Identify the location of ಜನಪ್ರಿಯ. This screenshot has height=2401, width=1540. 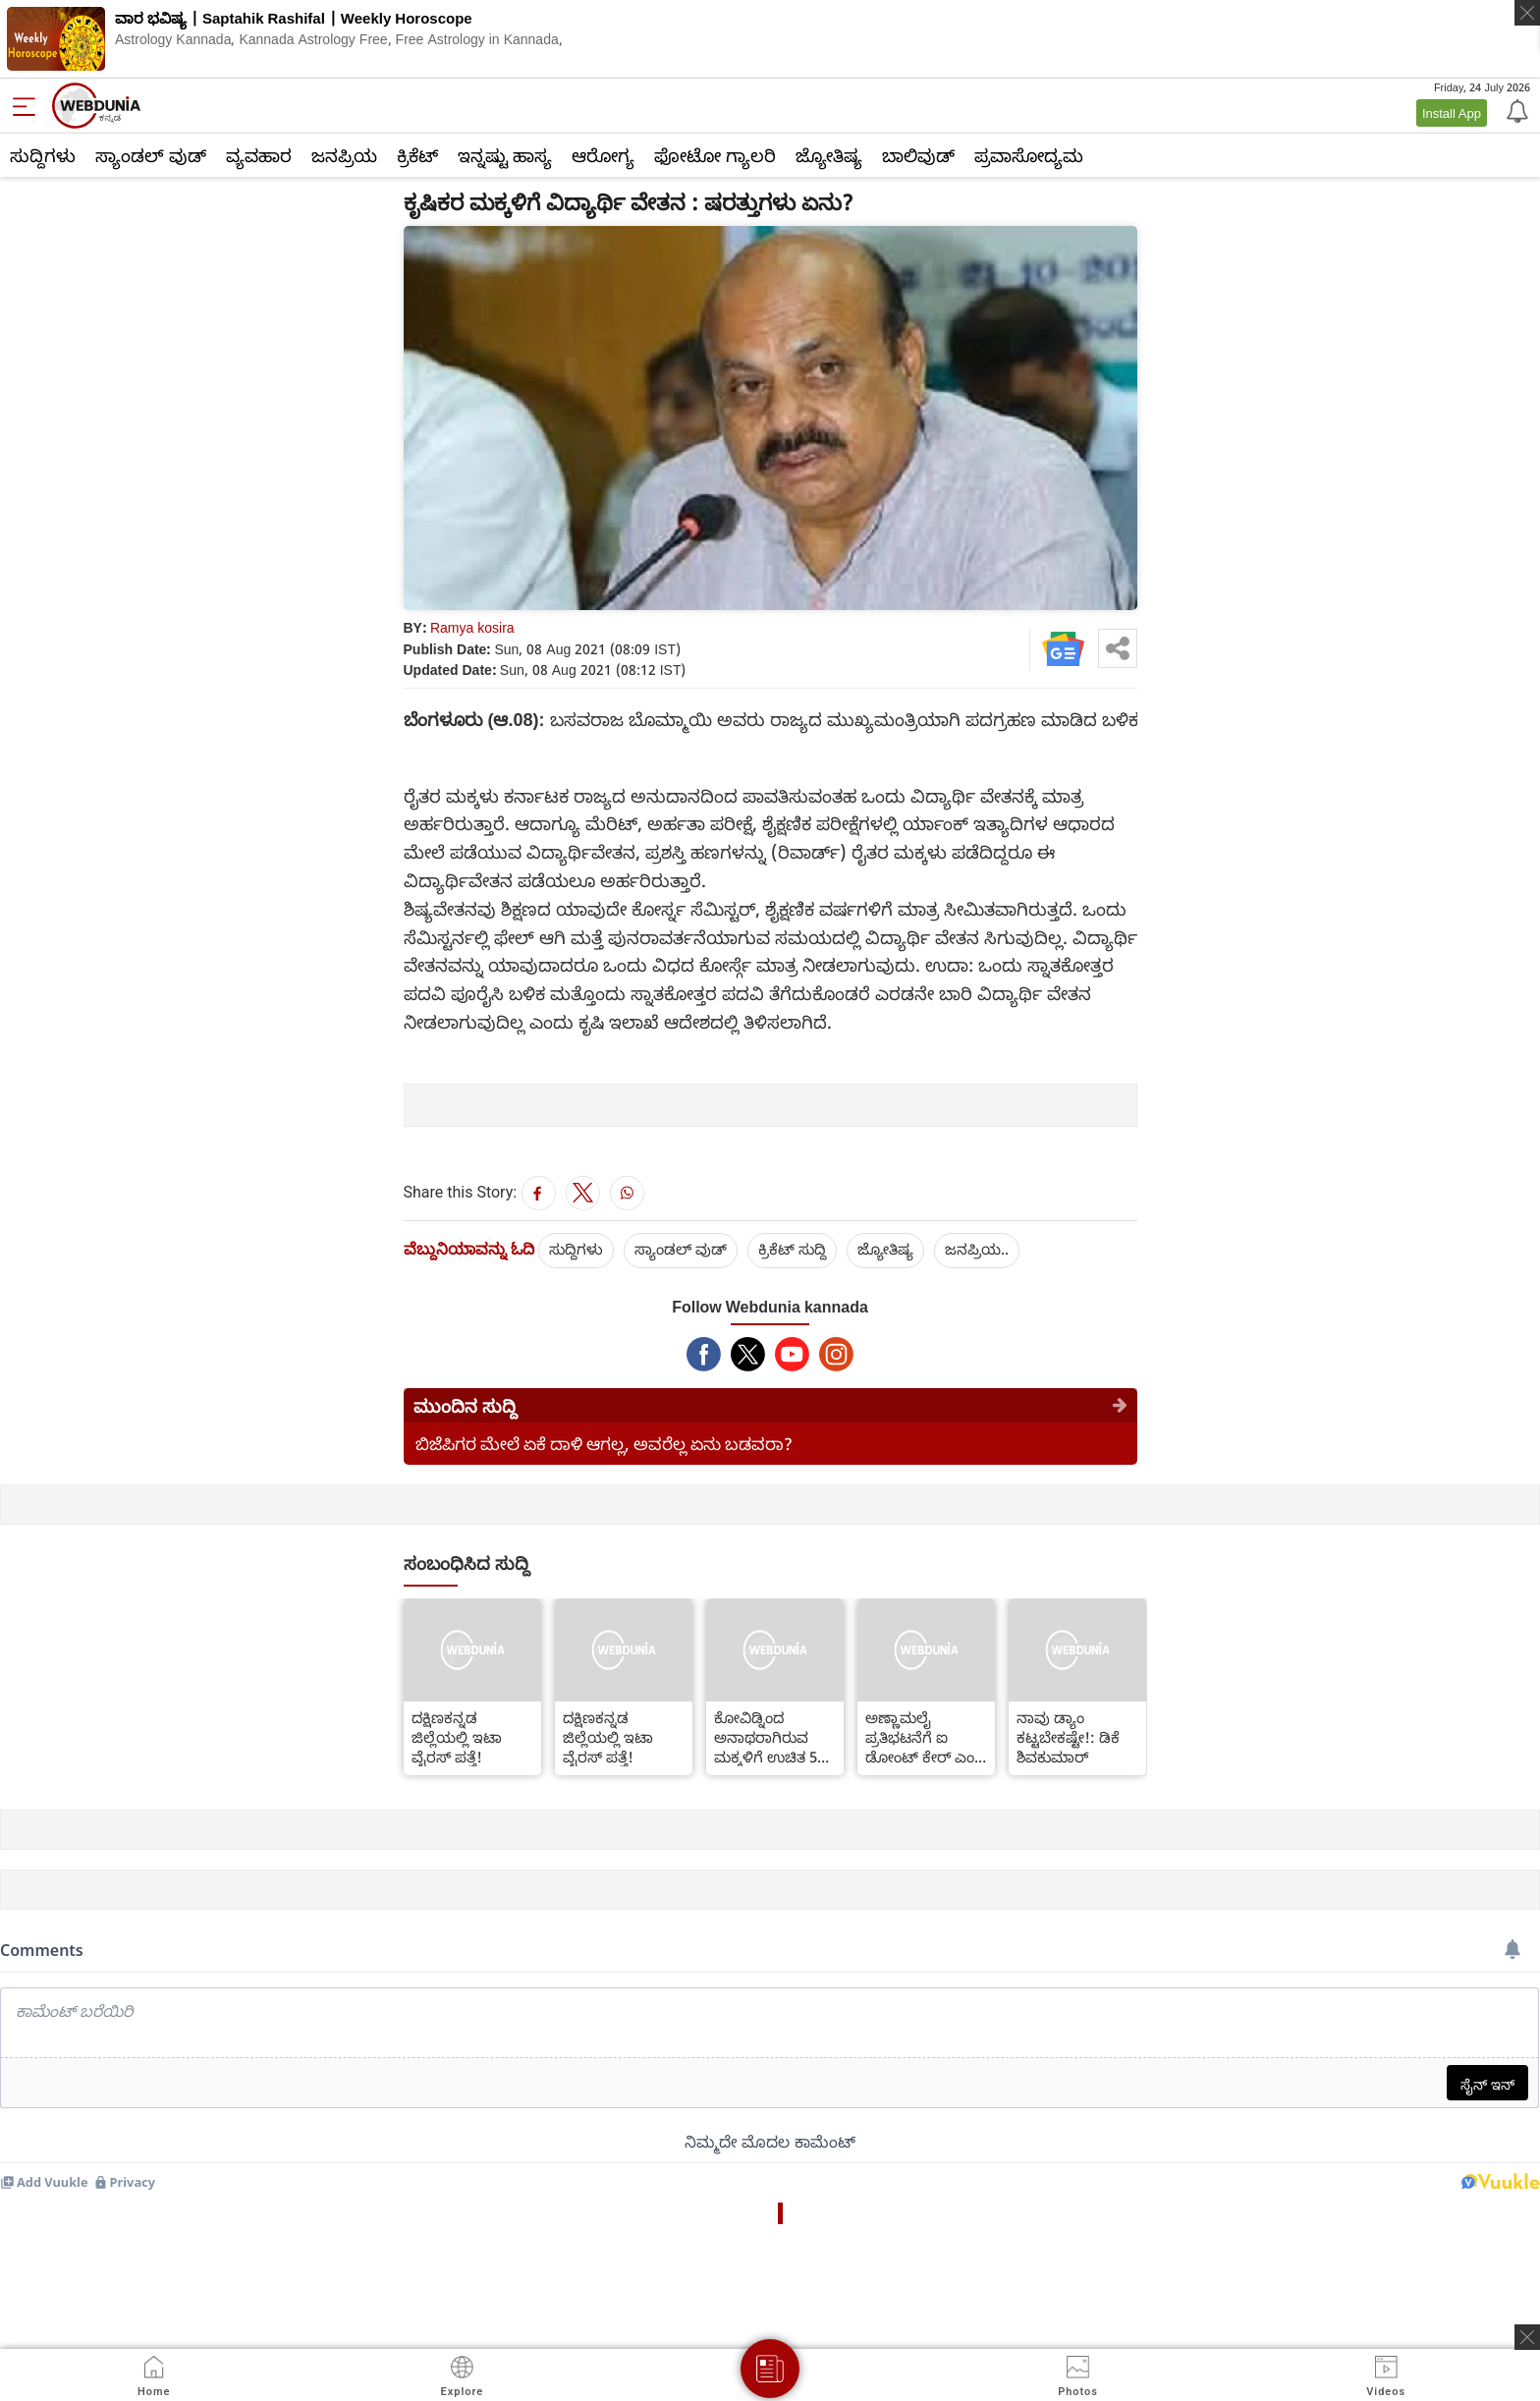
(344, 155).